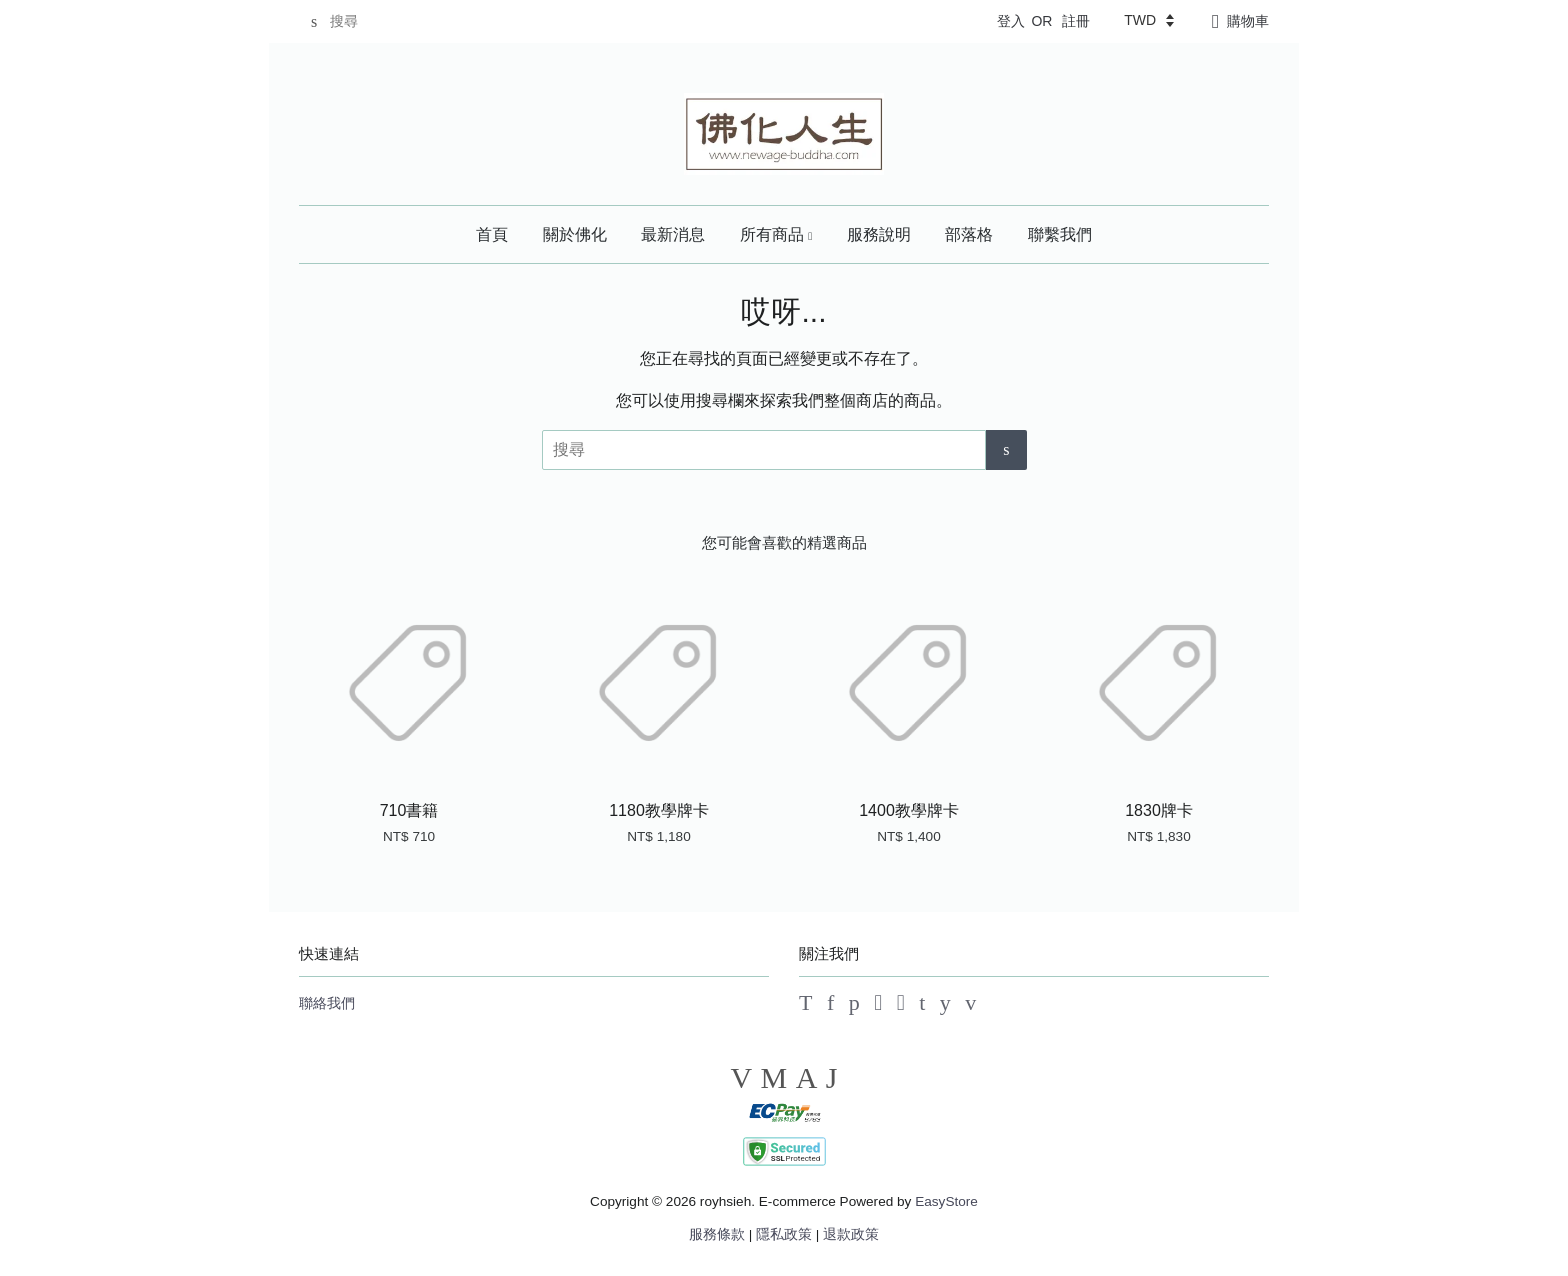  What do you see at coordinates (1060, 234) in the screenshot?
I see `聯繫我們` at bounding box center [1060, 234].